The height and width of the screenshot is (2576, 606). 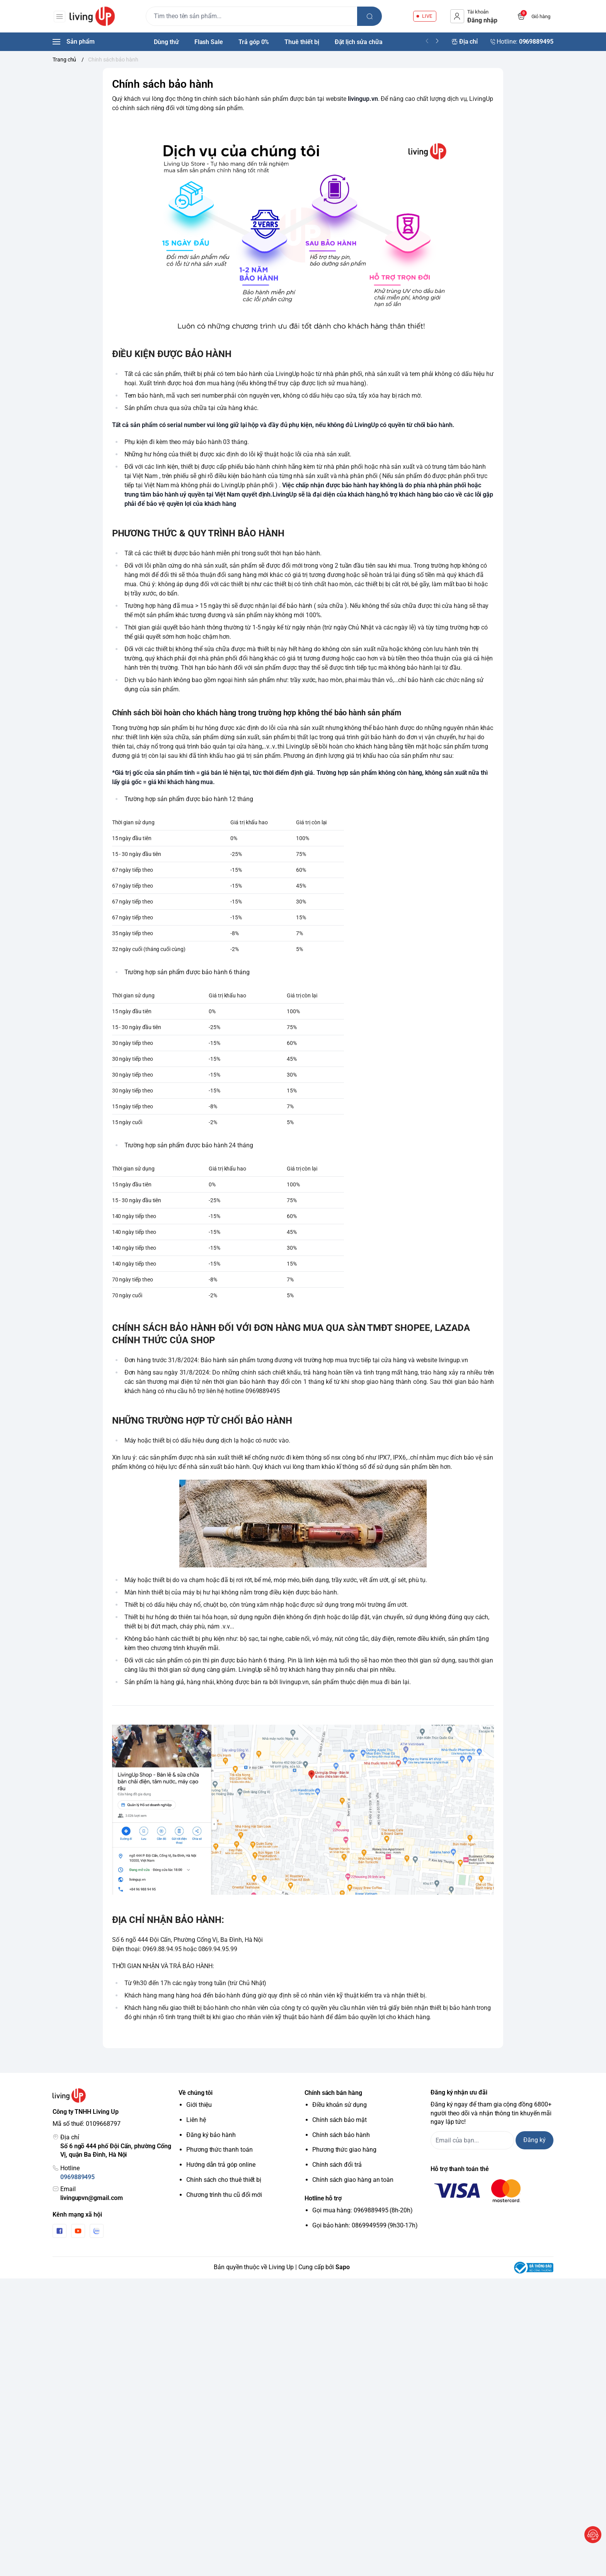 I want to click on Gọi mua hàng: 0969889495 (8h-20h), so click(x=362, y=2210).